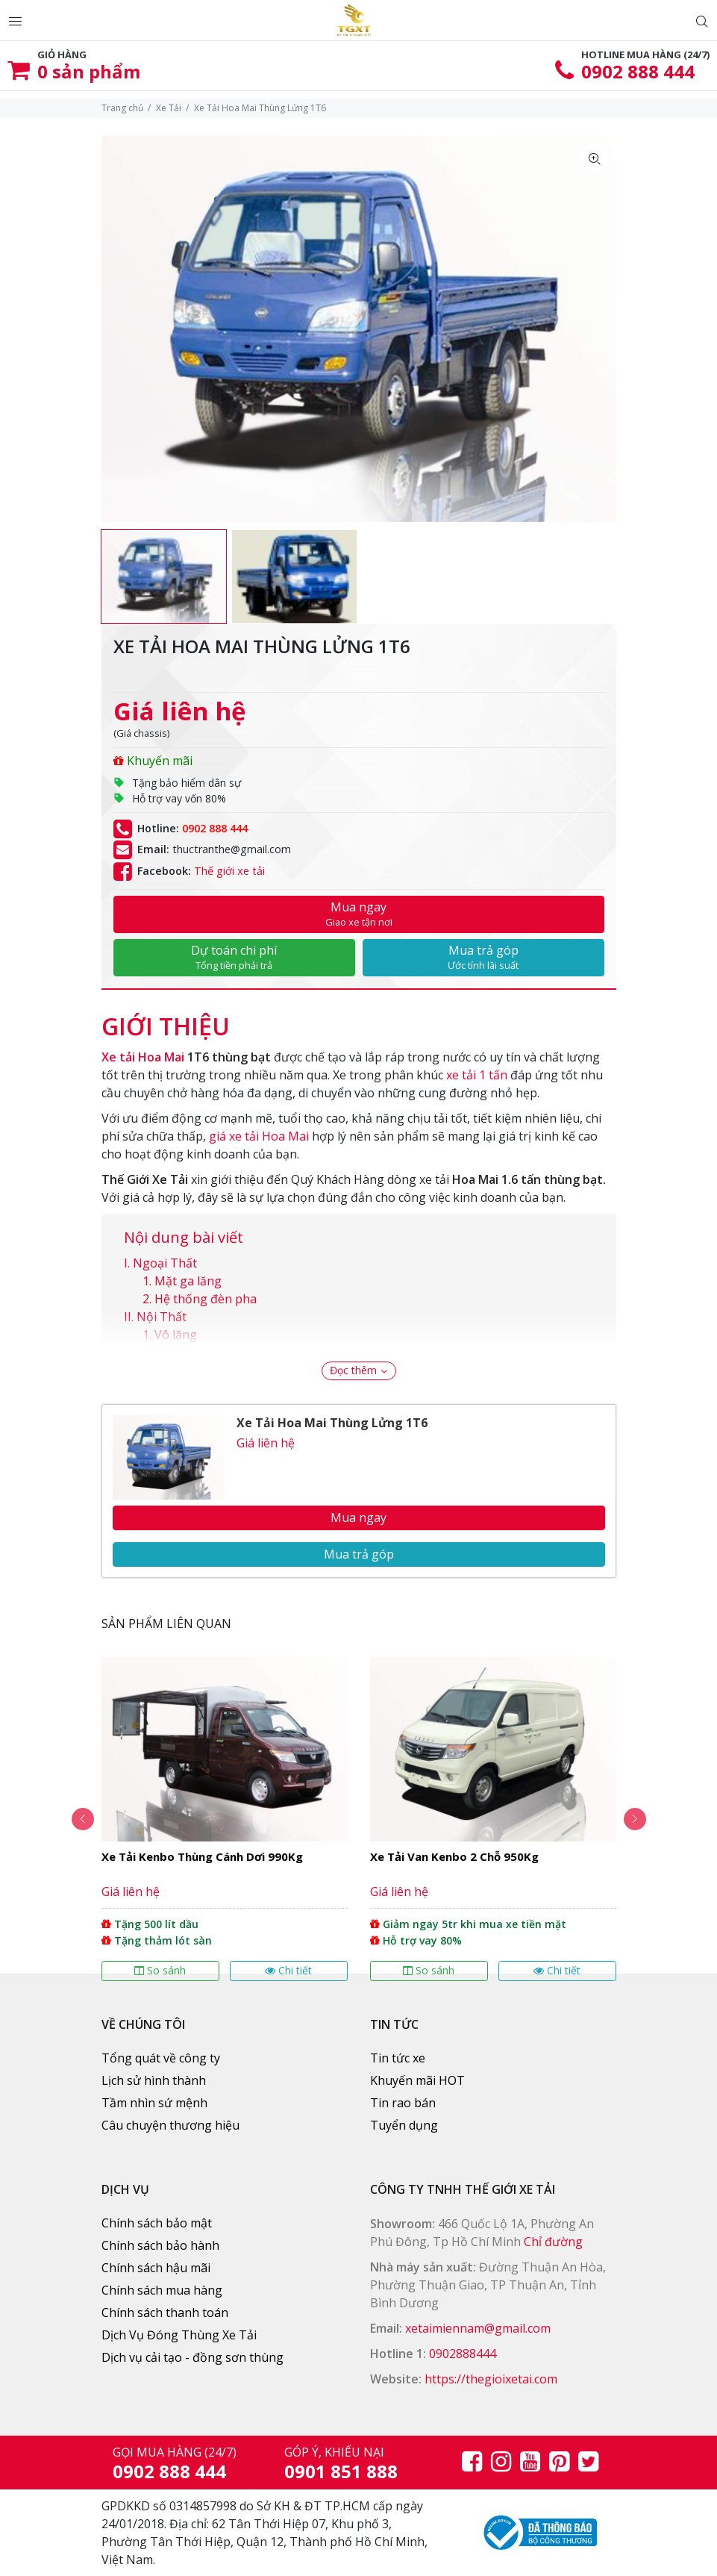 The image size is (717, 2576). Describe the element at coordinates (341, 2471) in the screenshot. I see `0901 851 888` at that location.